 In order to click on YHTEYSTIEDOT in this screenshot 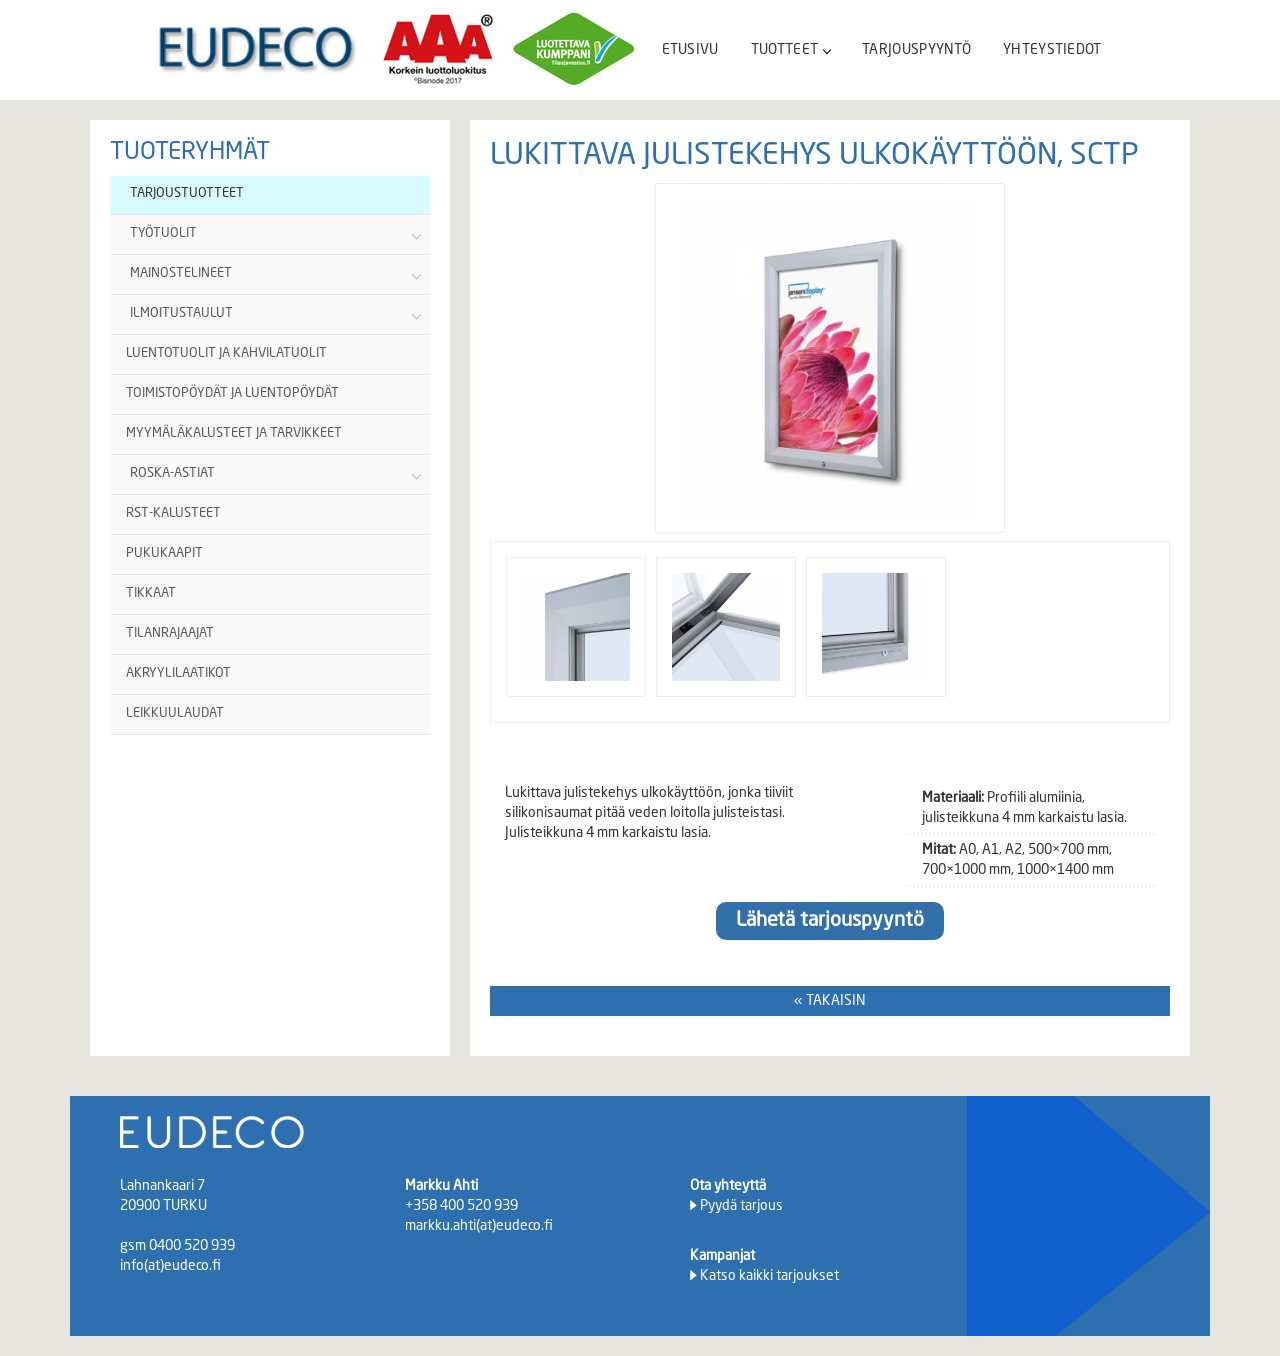, I will do `click(1052, 50)`.